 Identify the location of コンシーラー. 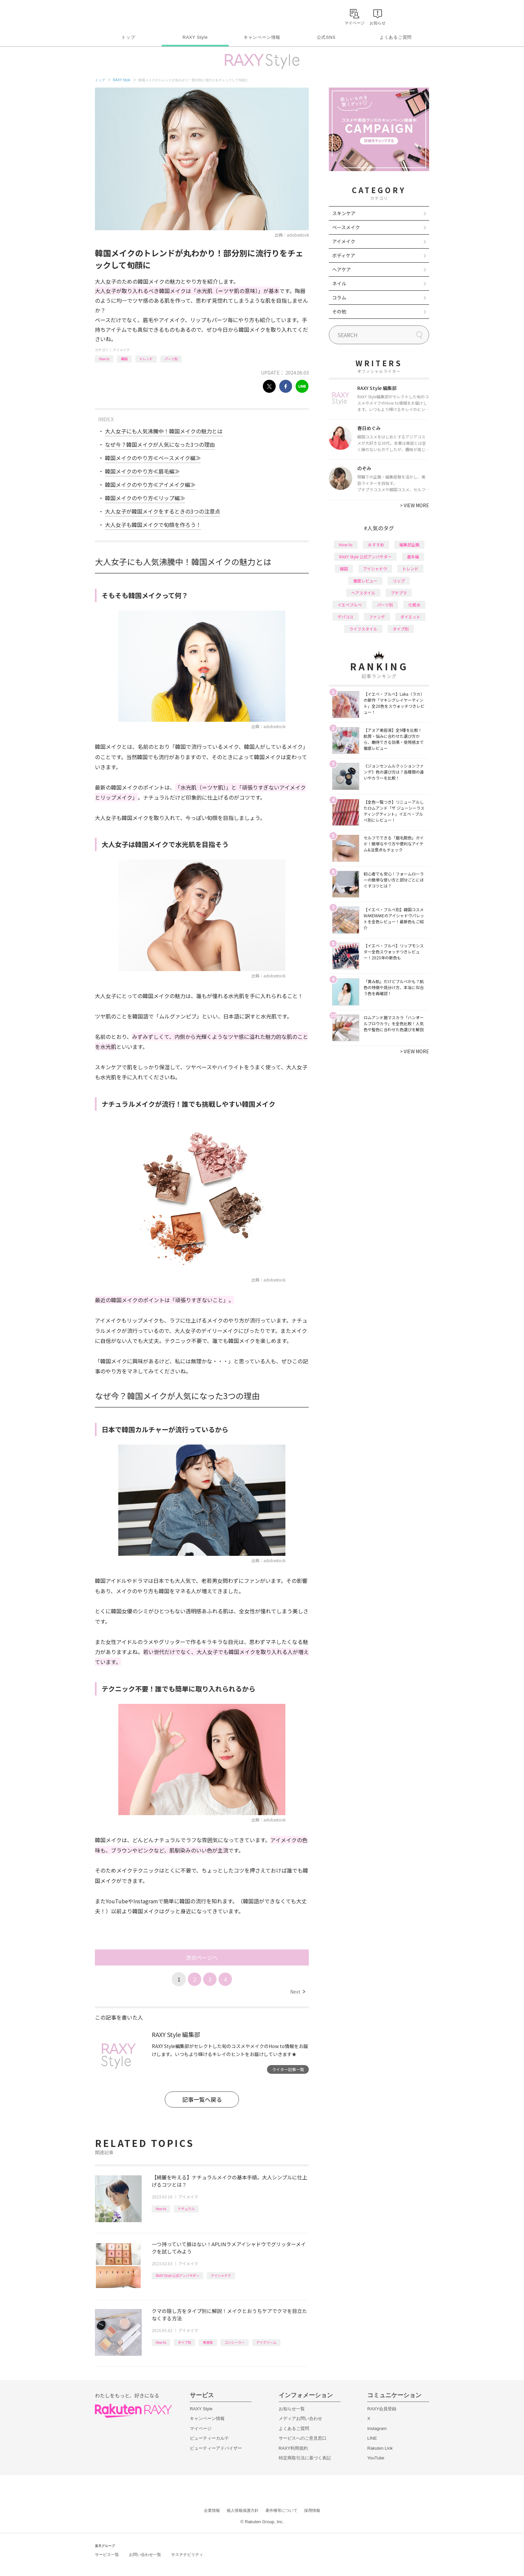
(235, 2342).